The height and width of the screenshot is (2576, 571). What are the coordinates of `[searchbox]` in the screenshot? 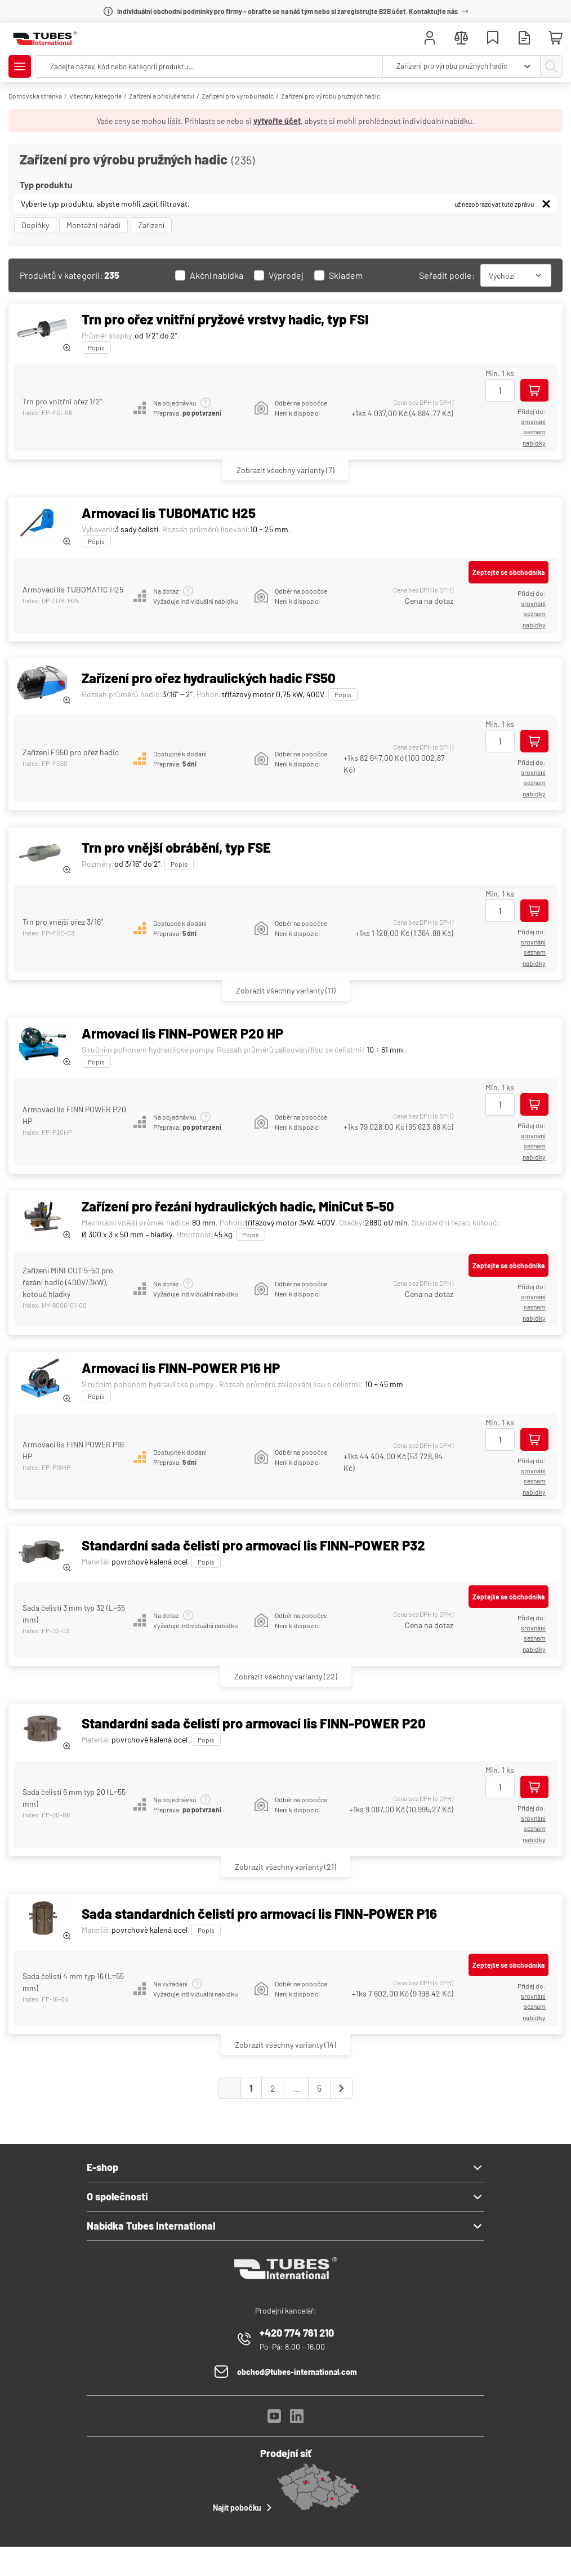 It's located at (209, 66).